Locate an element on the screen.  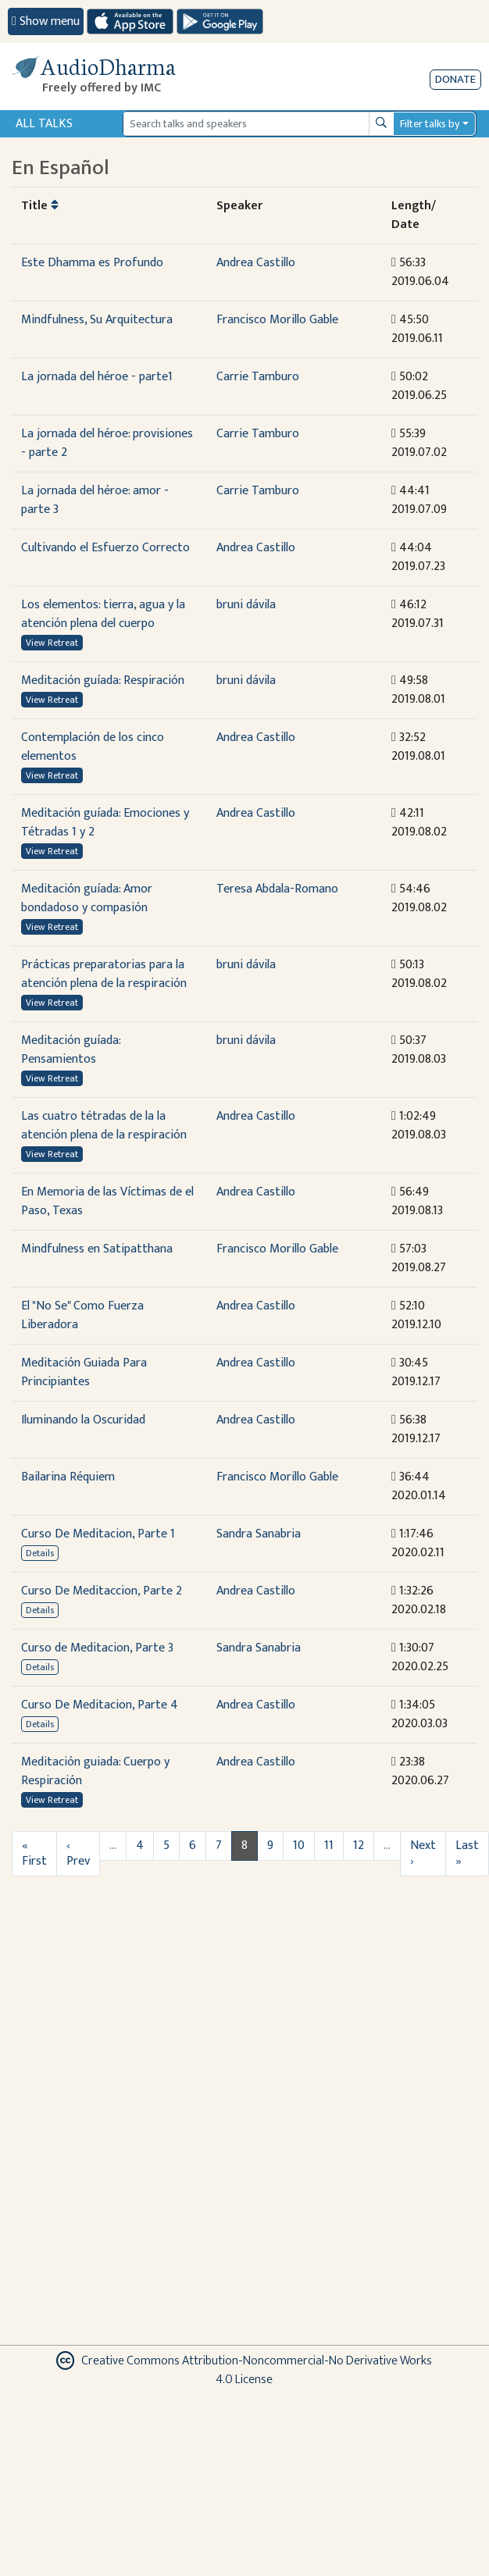
Curso de Meditacion, Parte 3 is located at coordinates (97, 1648).